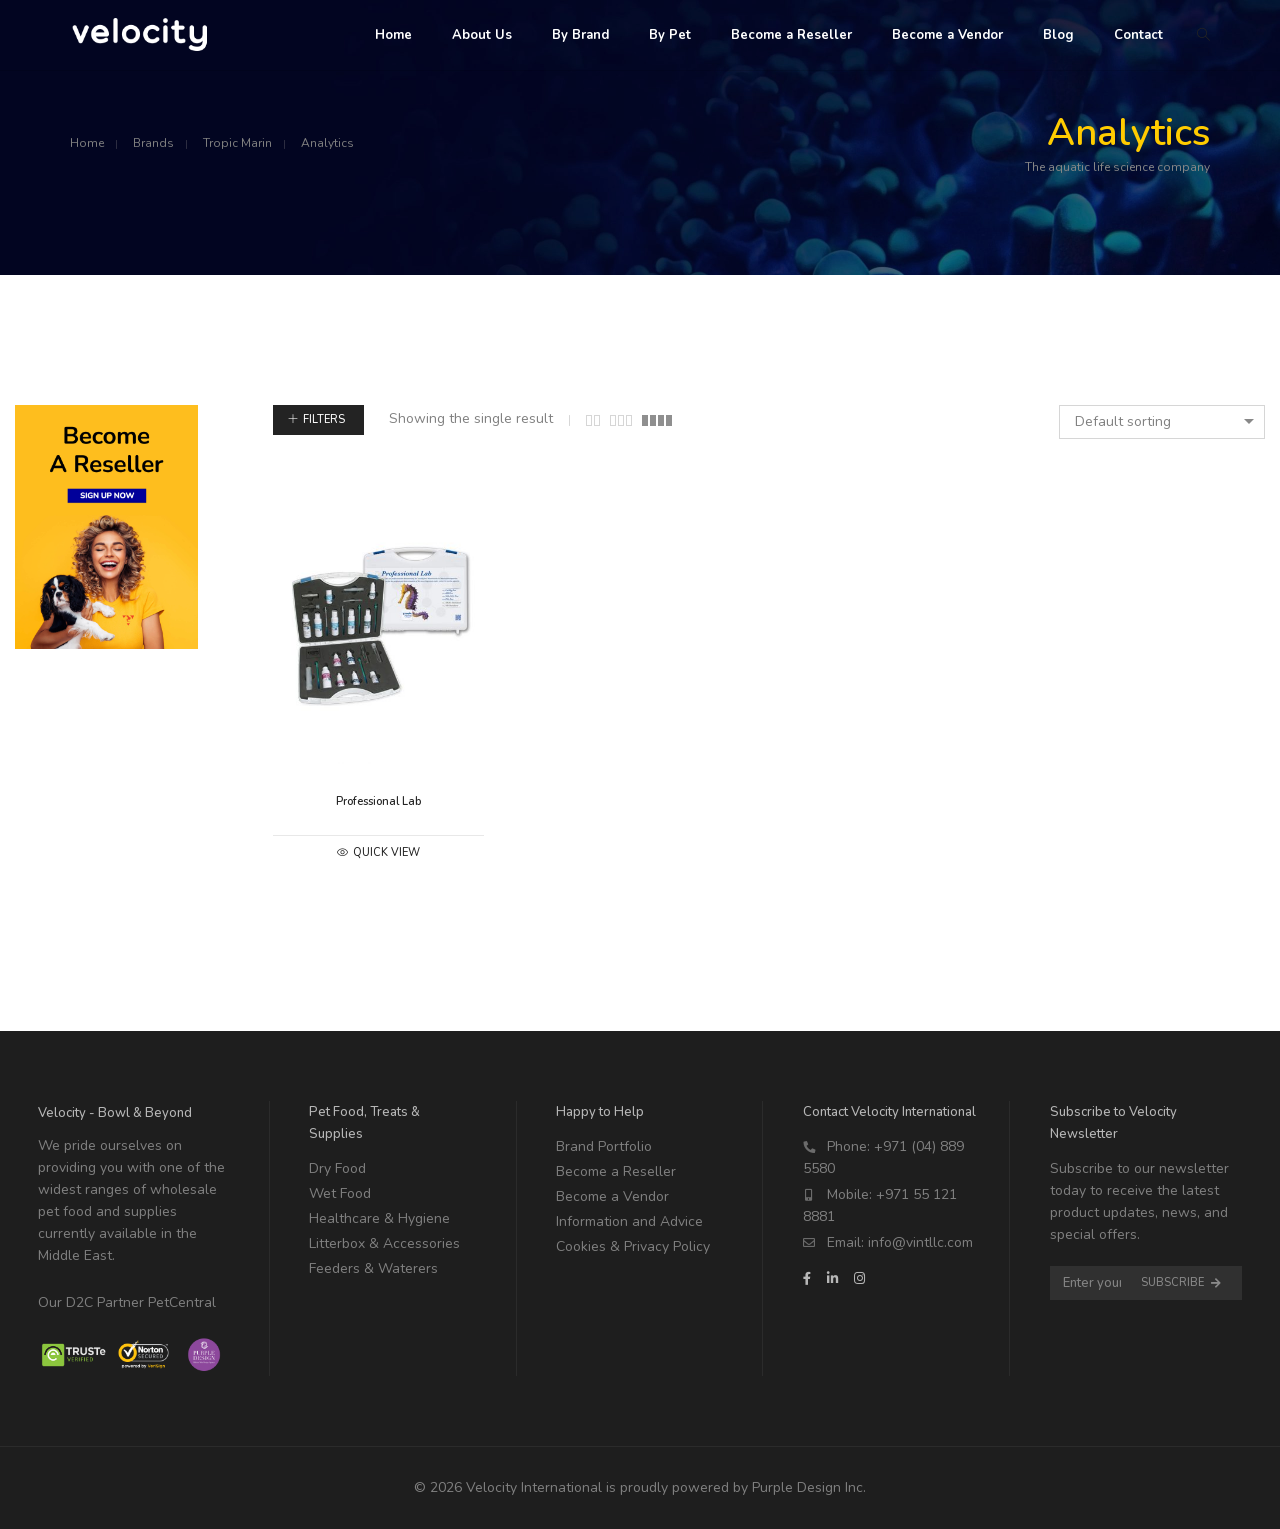 The width and height of the screenshot is (1280, 1529). I want to click on Feeders & Waterers, so click(373, 1268).